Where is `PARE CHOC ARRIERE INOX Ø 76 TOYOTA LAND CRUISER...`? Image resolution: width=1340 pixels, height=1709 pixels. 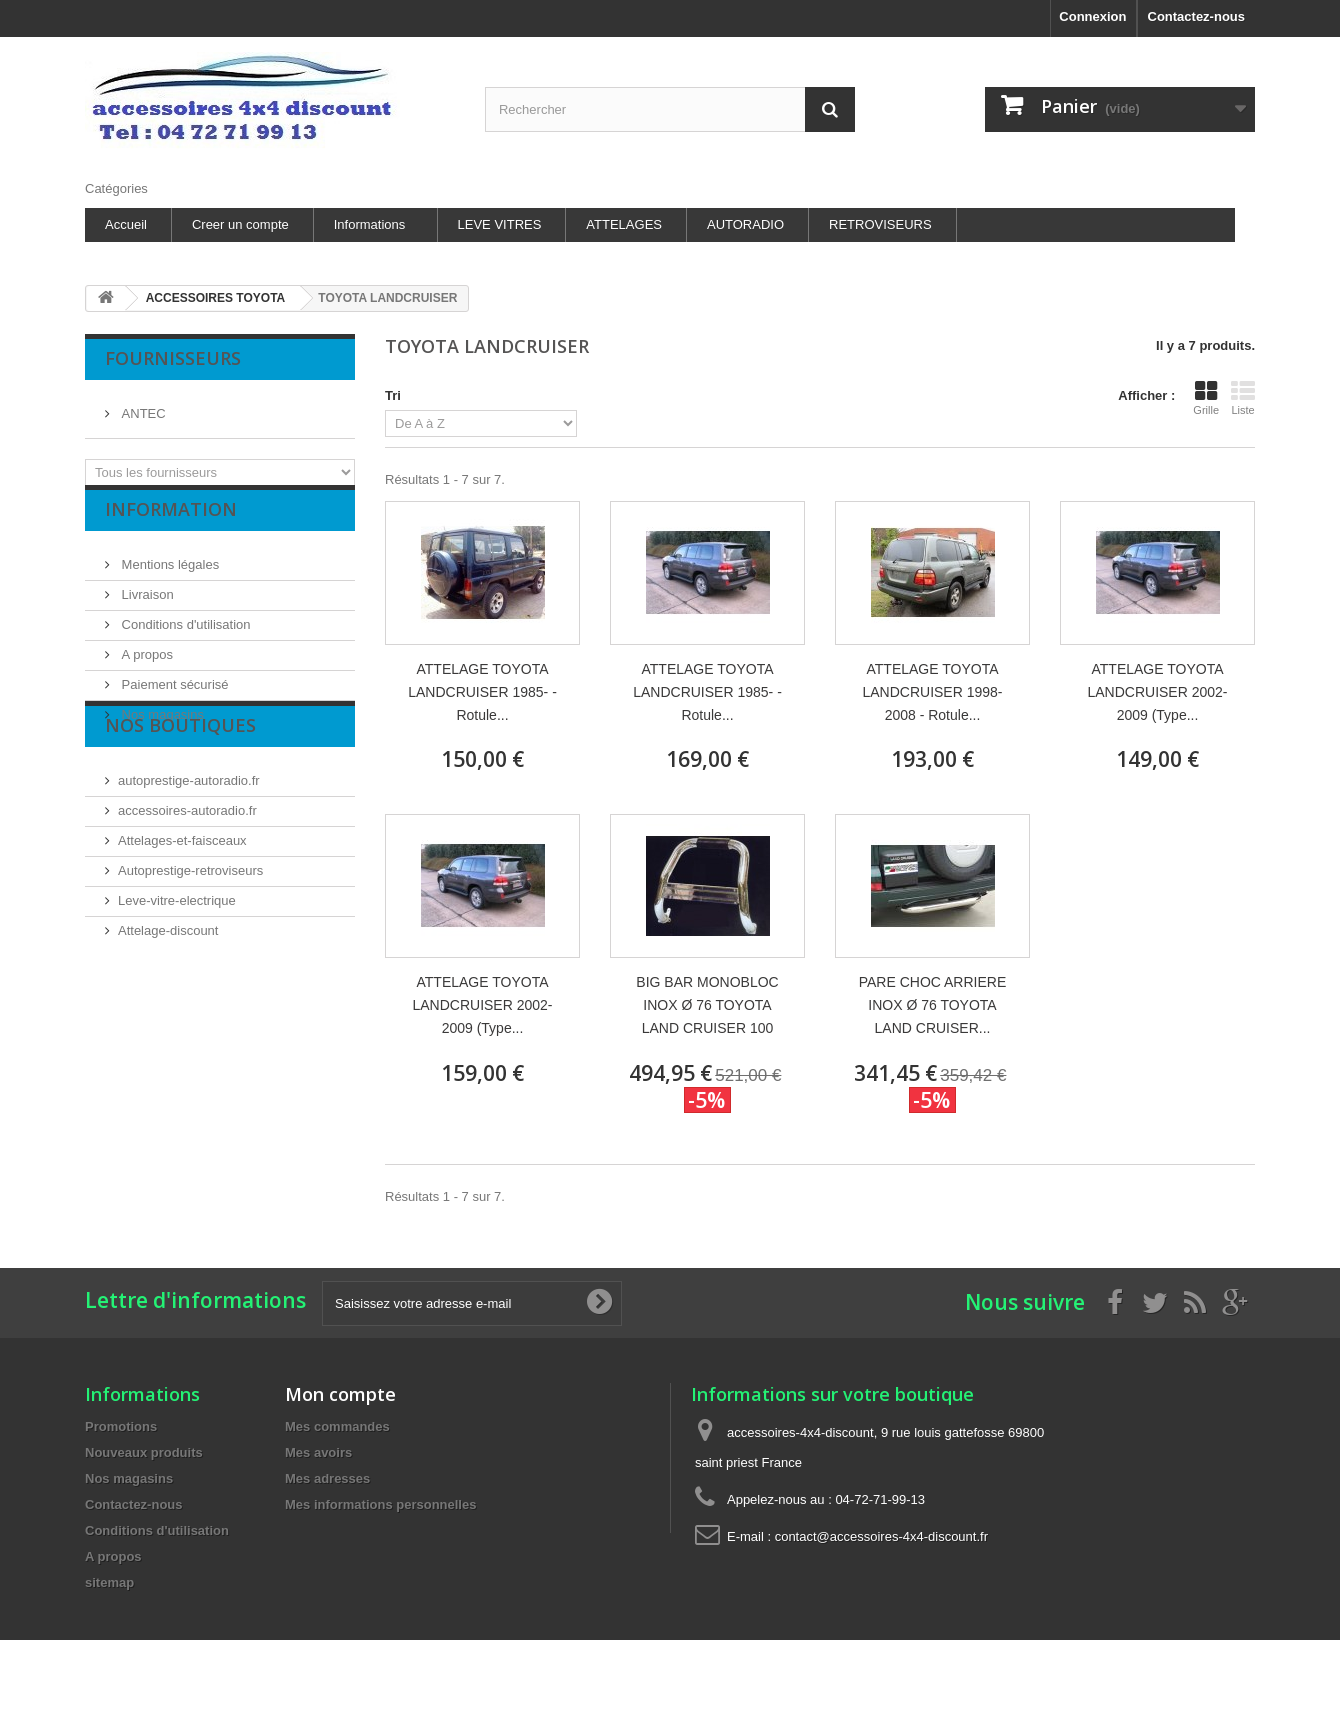 PARE CHOC ARRIERE INOX Ø 76 TOYOTA LAND CRUISER... is located at coordinates (933, 1005).